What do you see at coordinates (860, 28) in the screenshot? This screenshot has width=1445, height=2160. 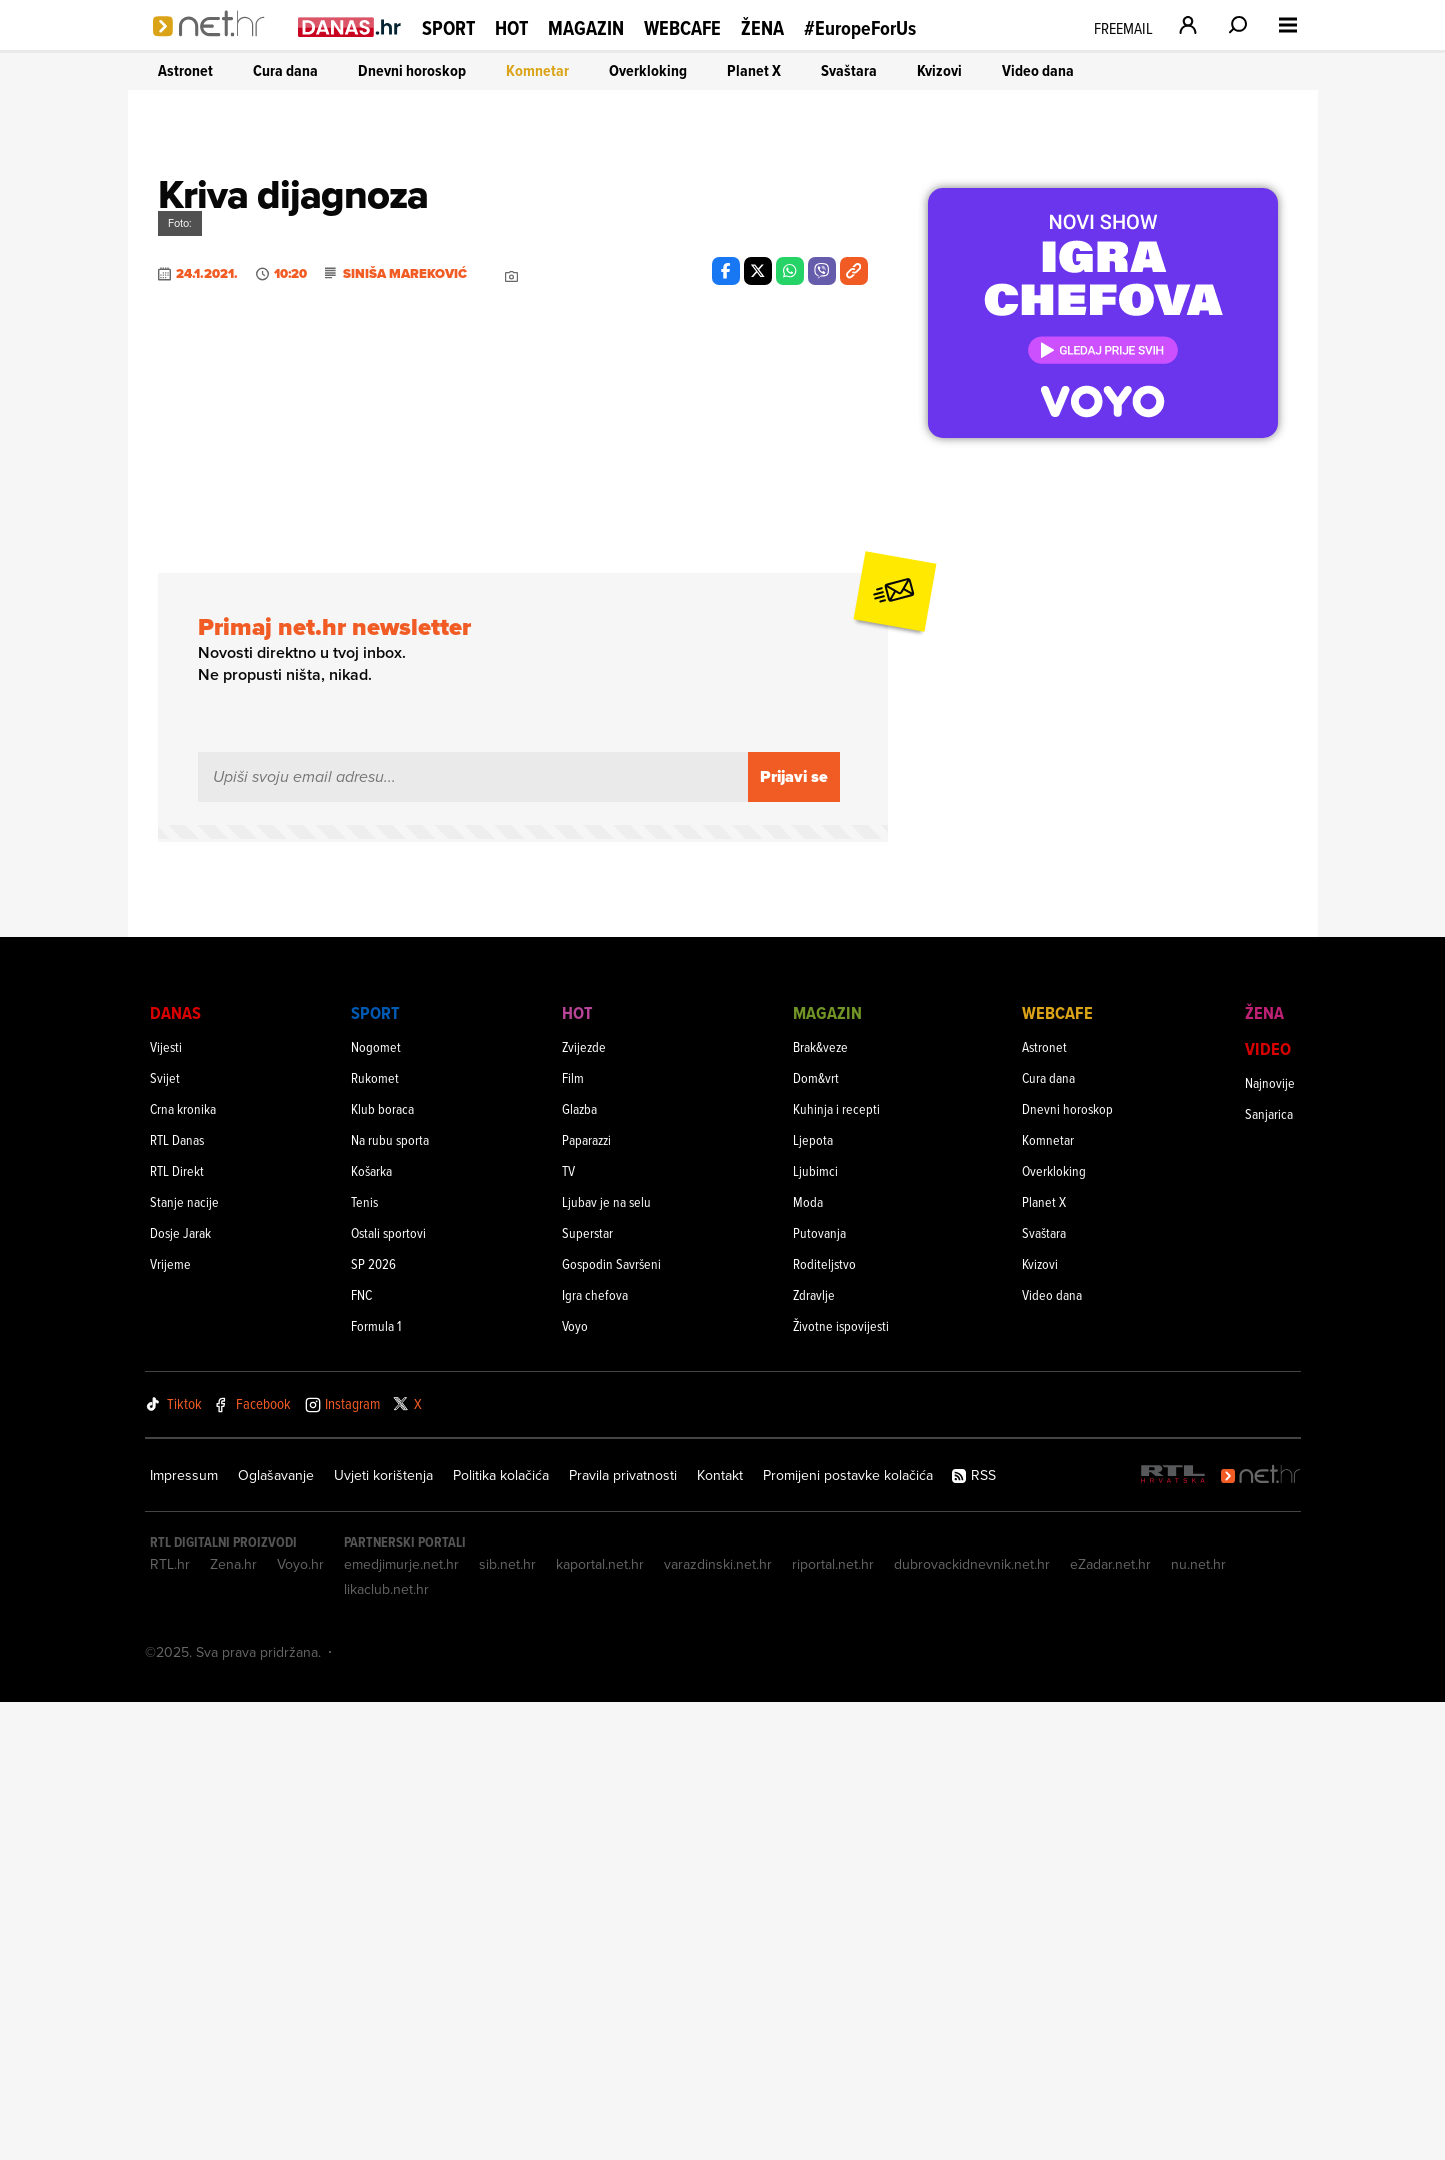 I see `#EuropeForUs` at bounding box center [860, 28].